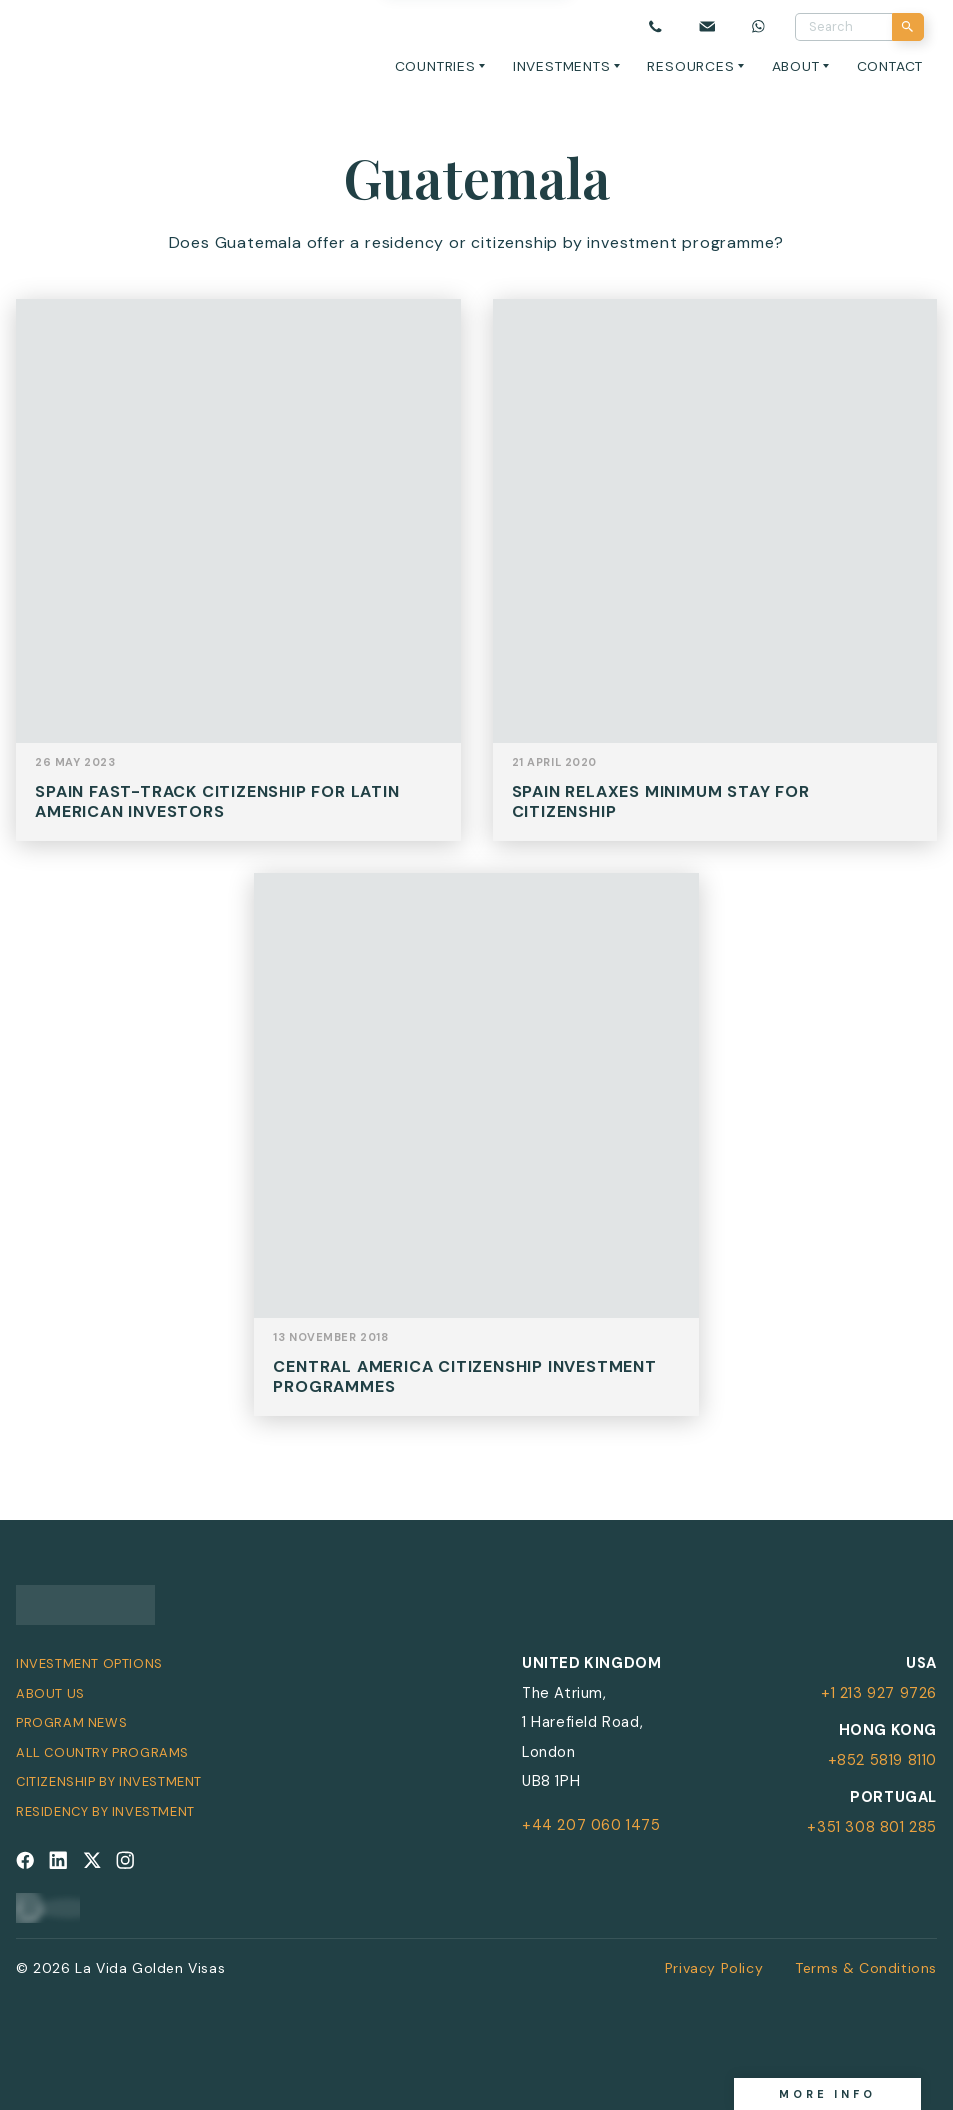 This screenshot has height=2110, width=953. I want to click on About, so click(796, 66).